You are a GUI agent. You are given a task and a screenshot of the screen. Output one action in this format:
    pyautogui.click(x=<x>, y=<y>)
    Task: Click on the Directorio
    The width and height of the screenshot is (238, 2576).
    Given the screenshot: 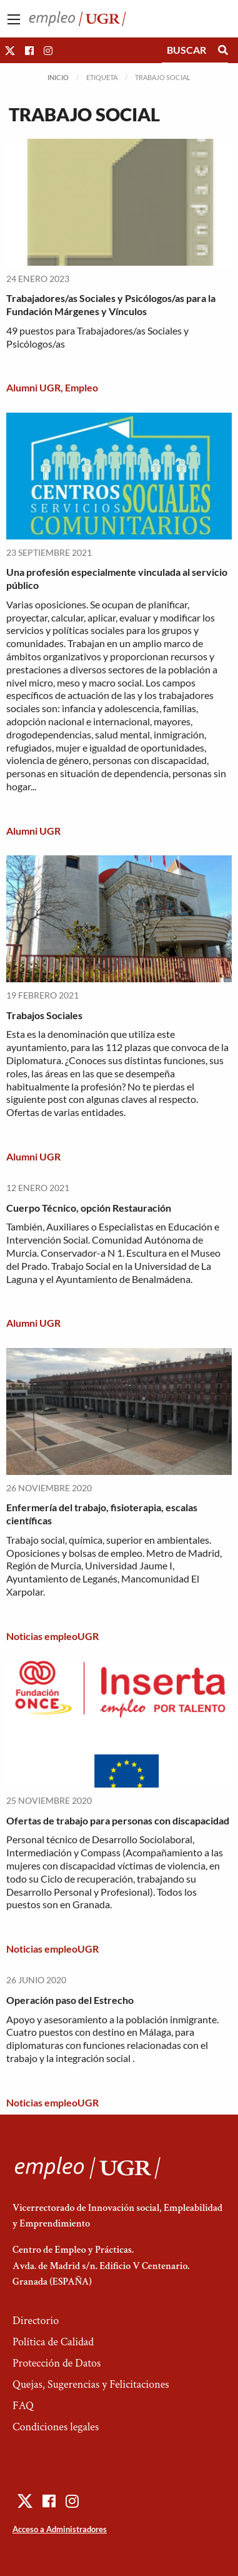 What is the action you would take?
    pyautogui.click(x=35, y=2320)
    